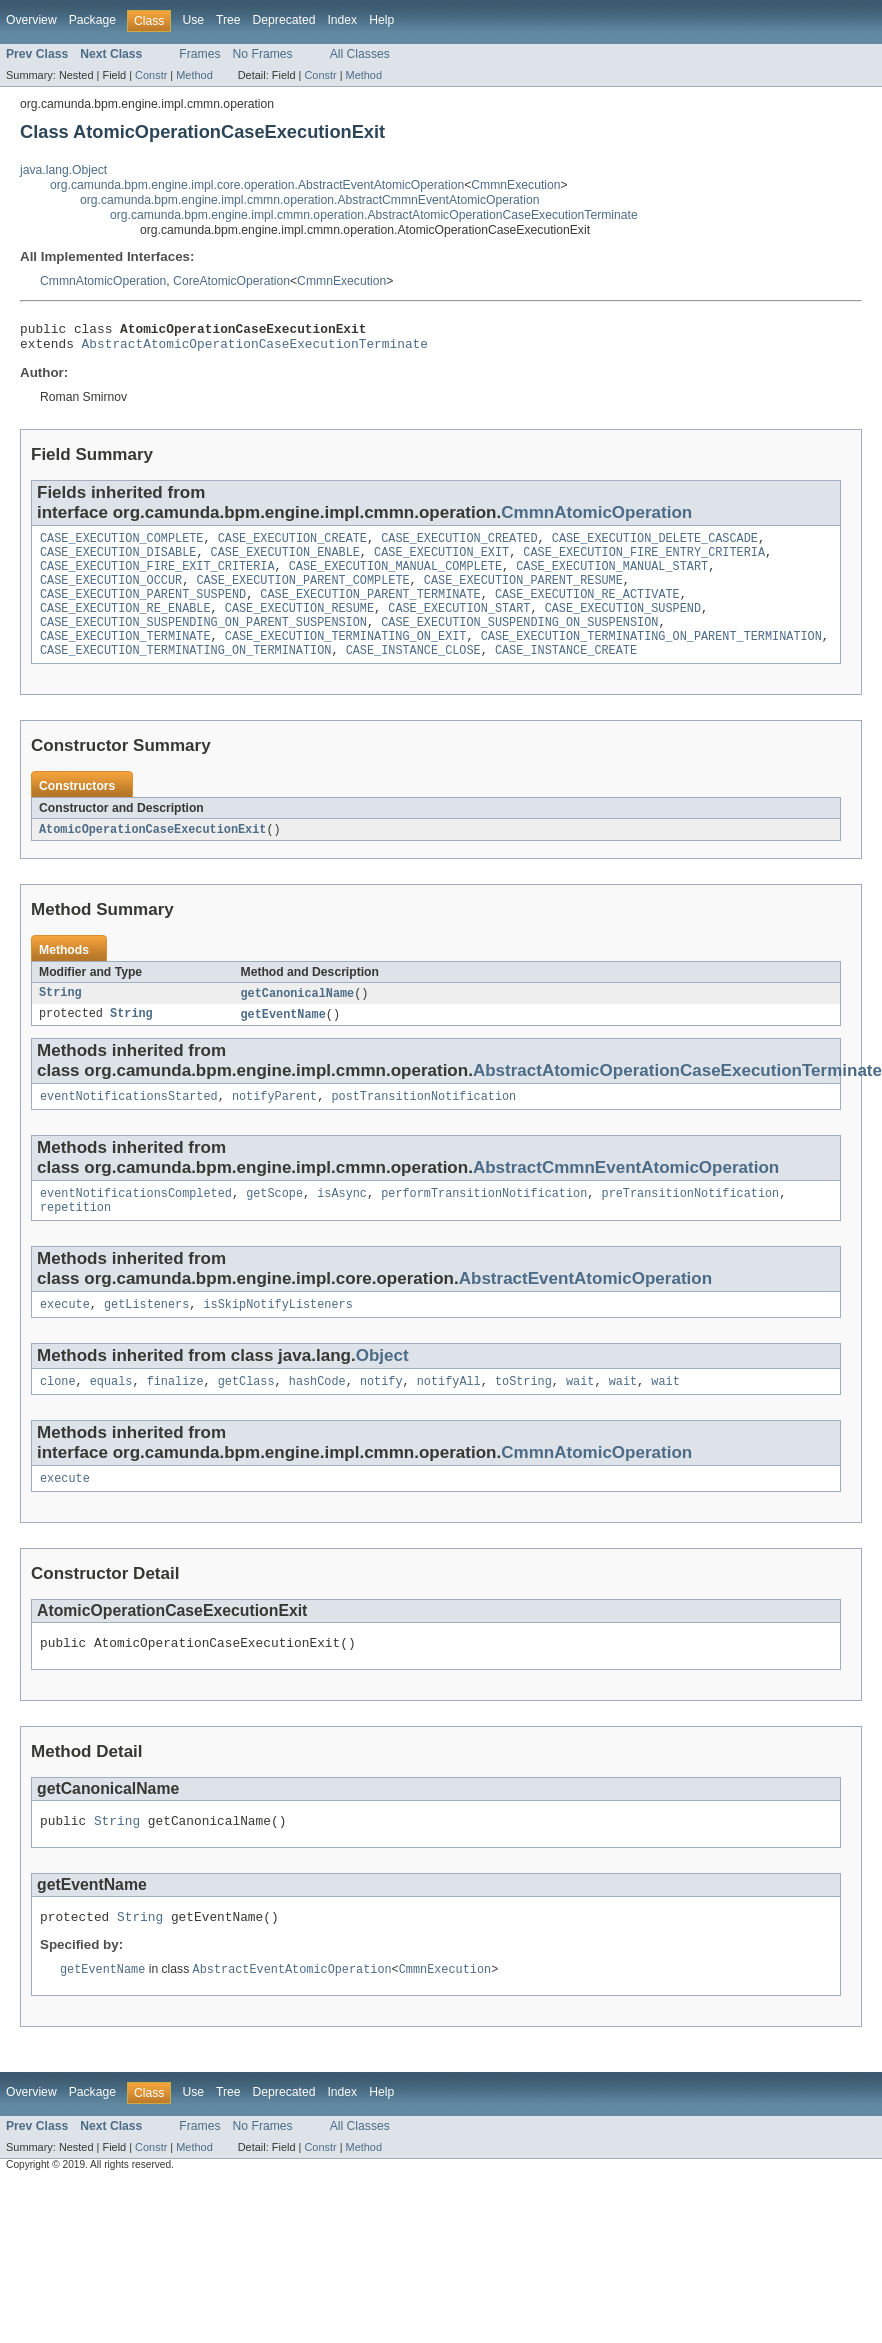 The height and width of the screenshot is (2343, 882). Describe the element at coordinates (31, 20) in the screenshot. I see `Overview` at that location.